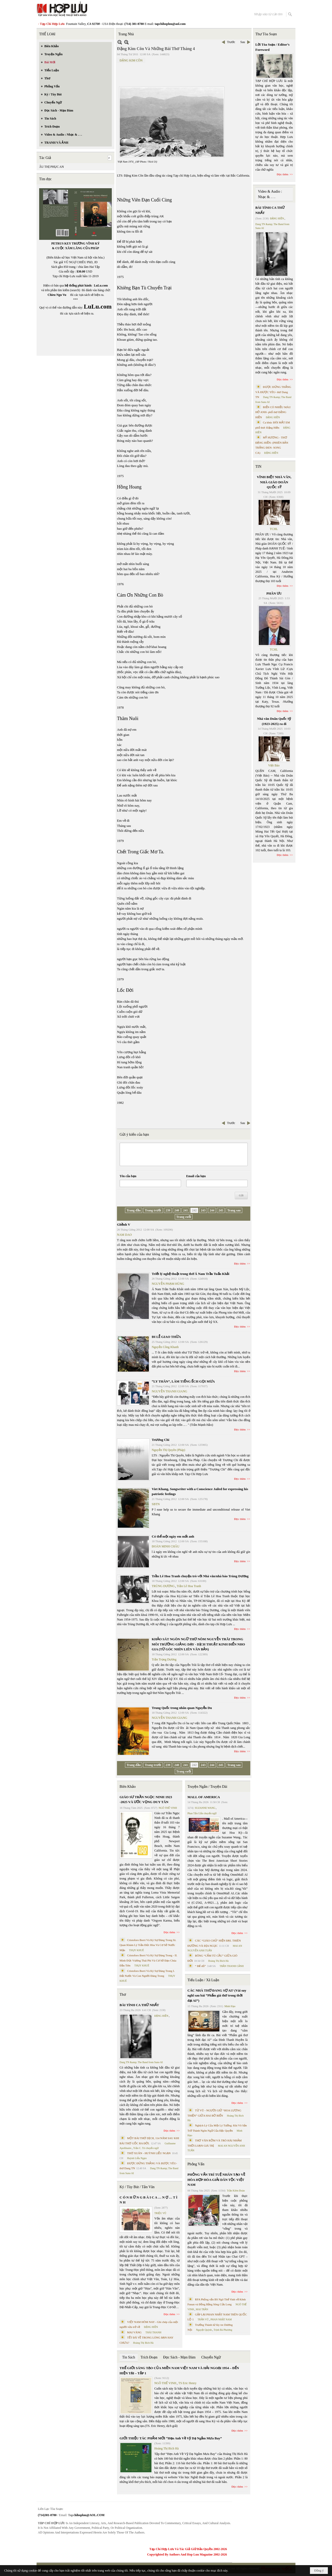  I want to click on Nguyễn Công Khanh, so click(165, 1347).